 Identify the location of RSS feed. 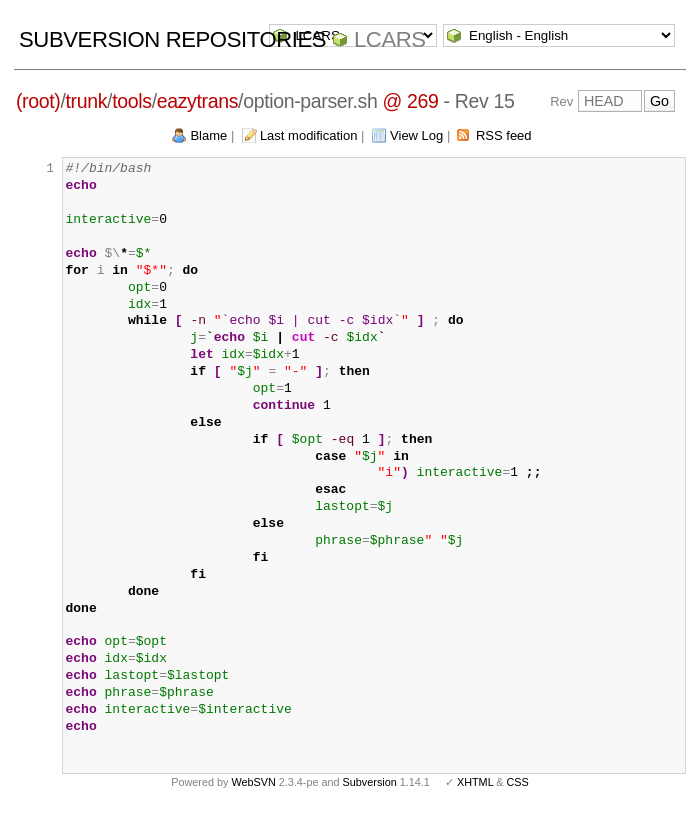
(504, 135).